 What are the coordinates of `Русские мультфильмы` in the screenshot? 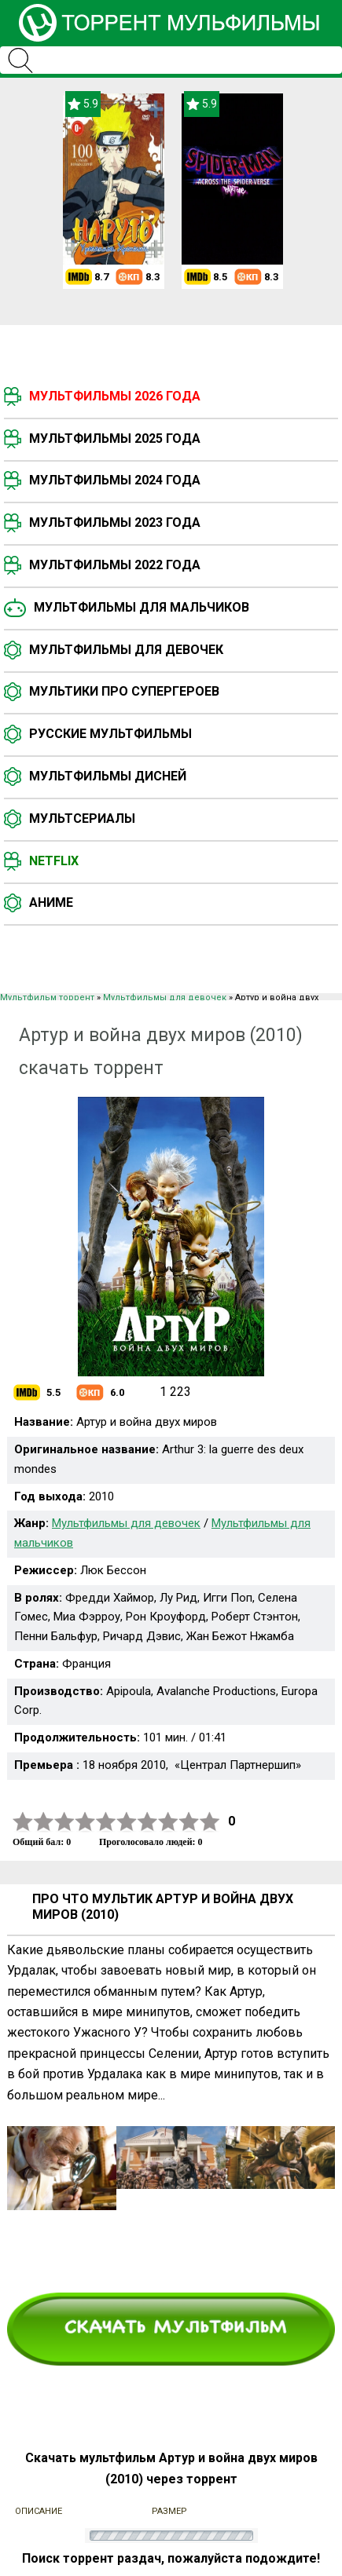 It's located at (110, 733).